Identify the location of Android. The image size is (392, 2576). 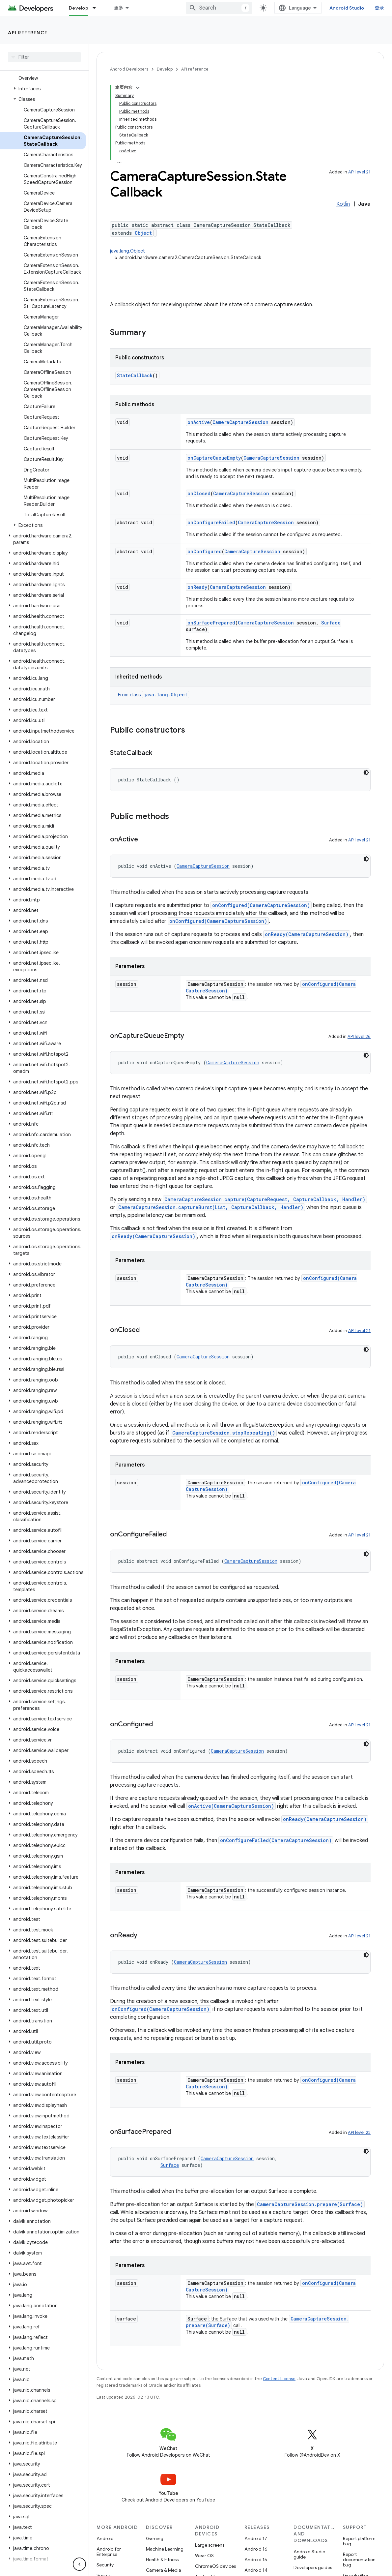
(105, 2538).